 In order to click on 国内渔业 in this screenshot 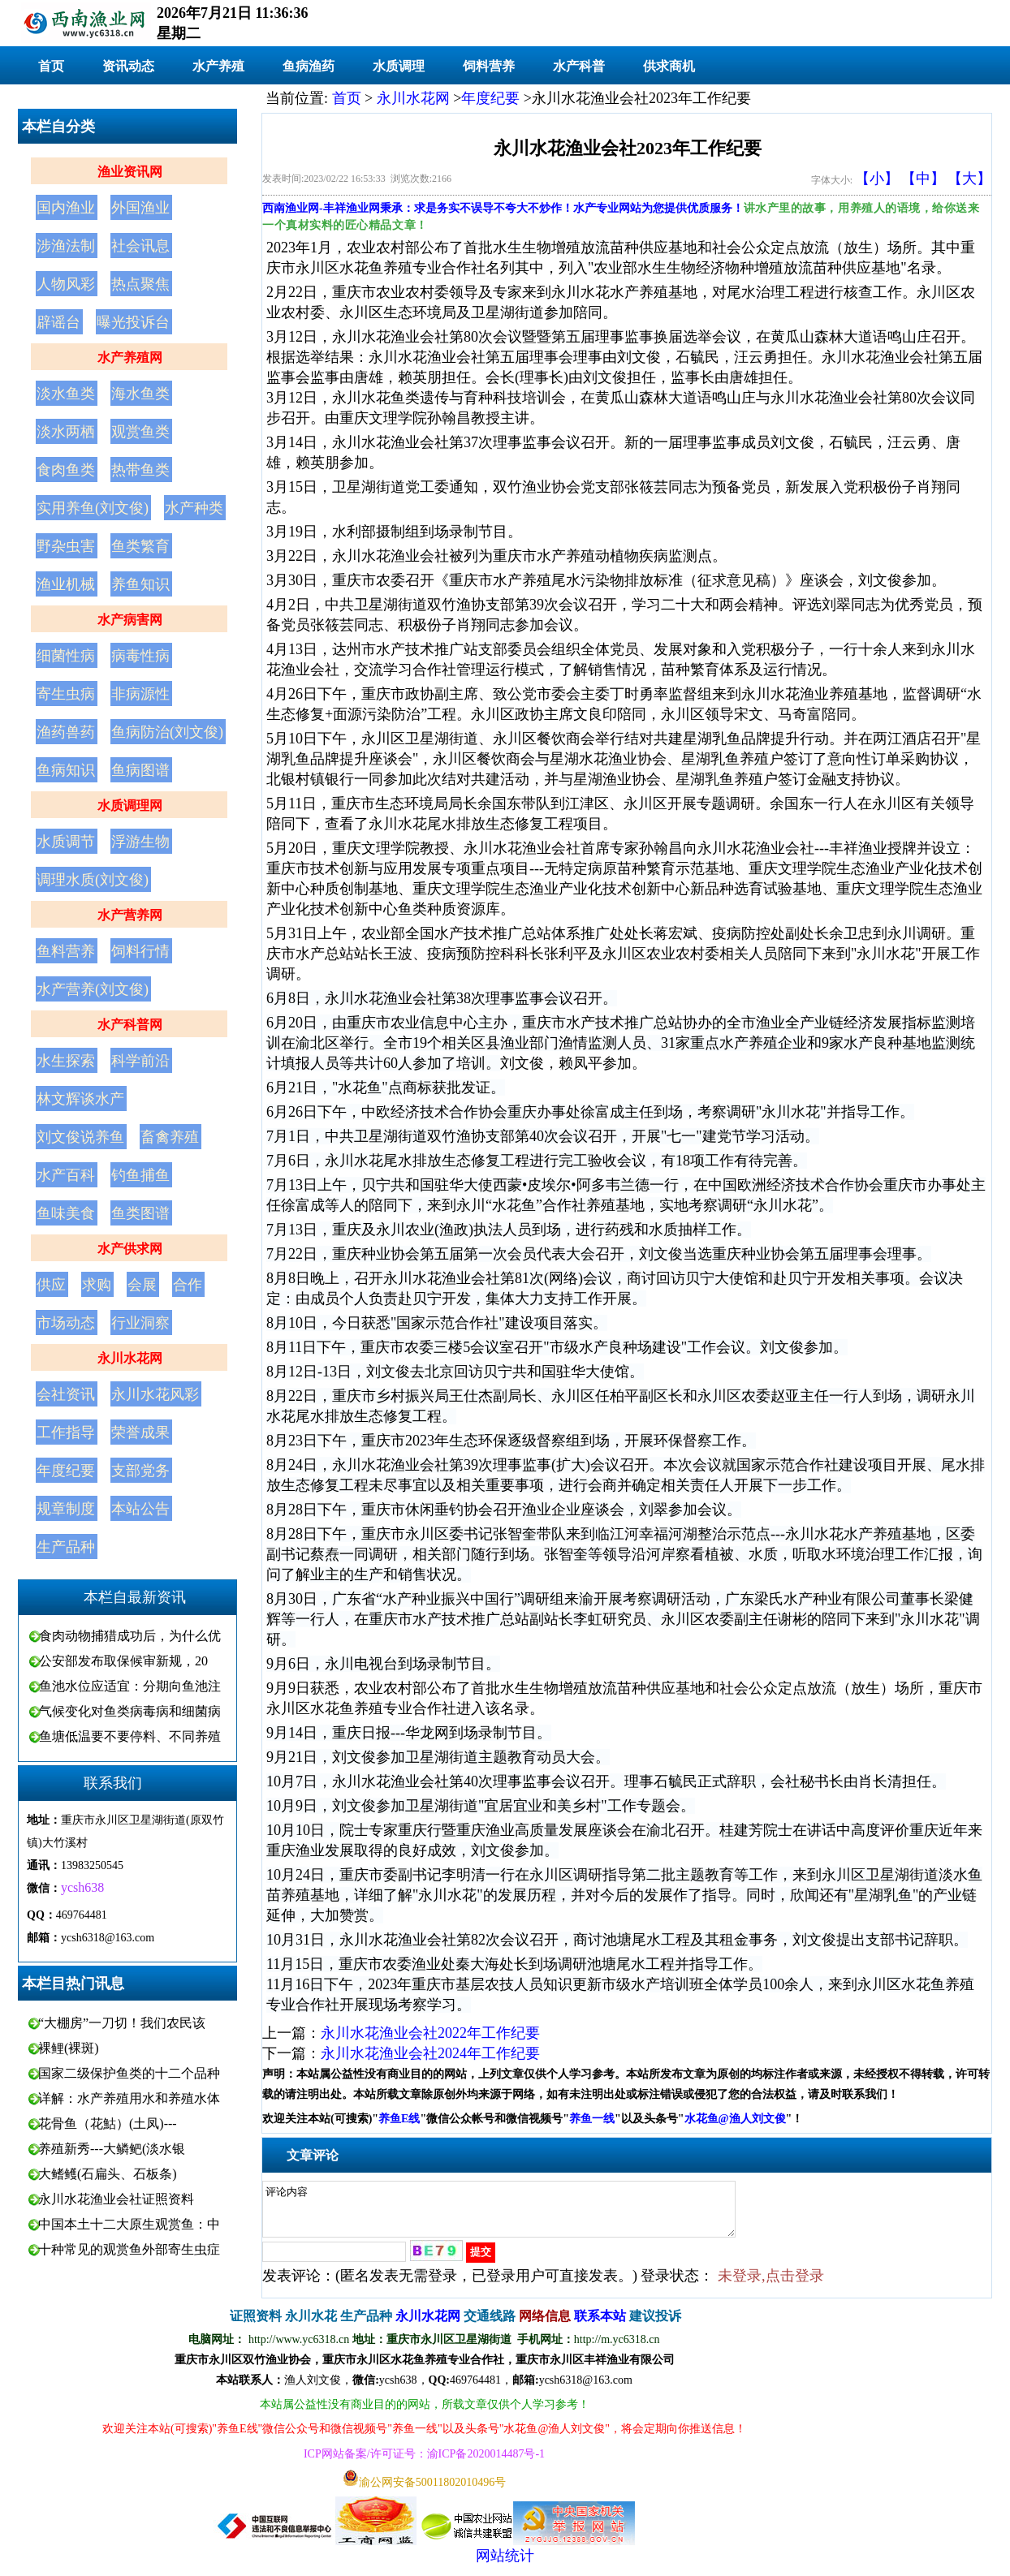, I will do `click(66, 208)`.